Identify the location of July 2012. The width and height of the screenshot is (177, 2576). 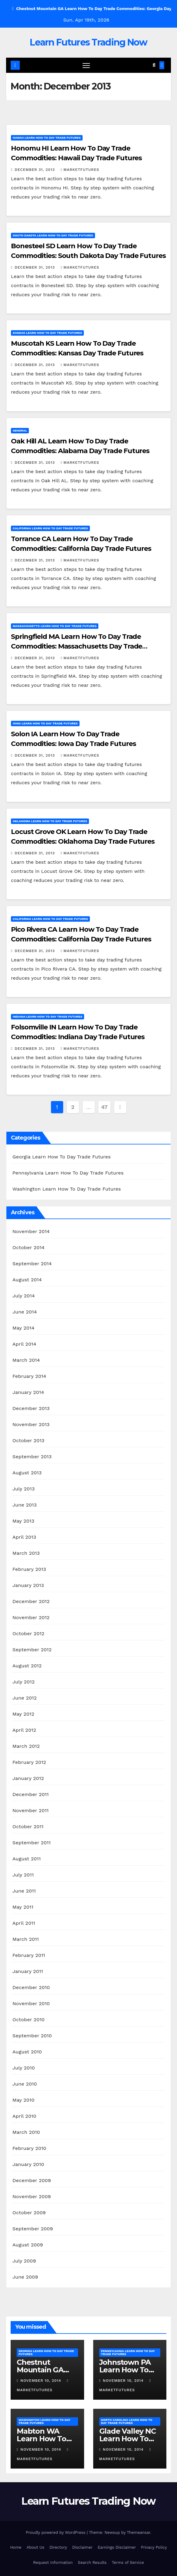
(23, 1682).